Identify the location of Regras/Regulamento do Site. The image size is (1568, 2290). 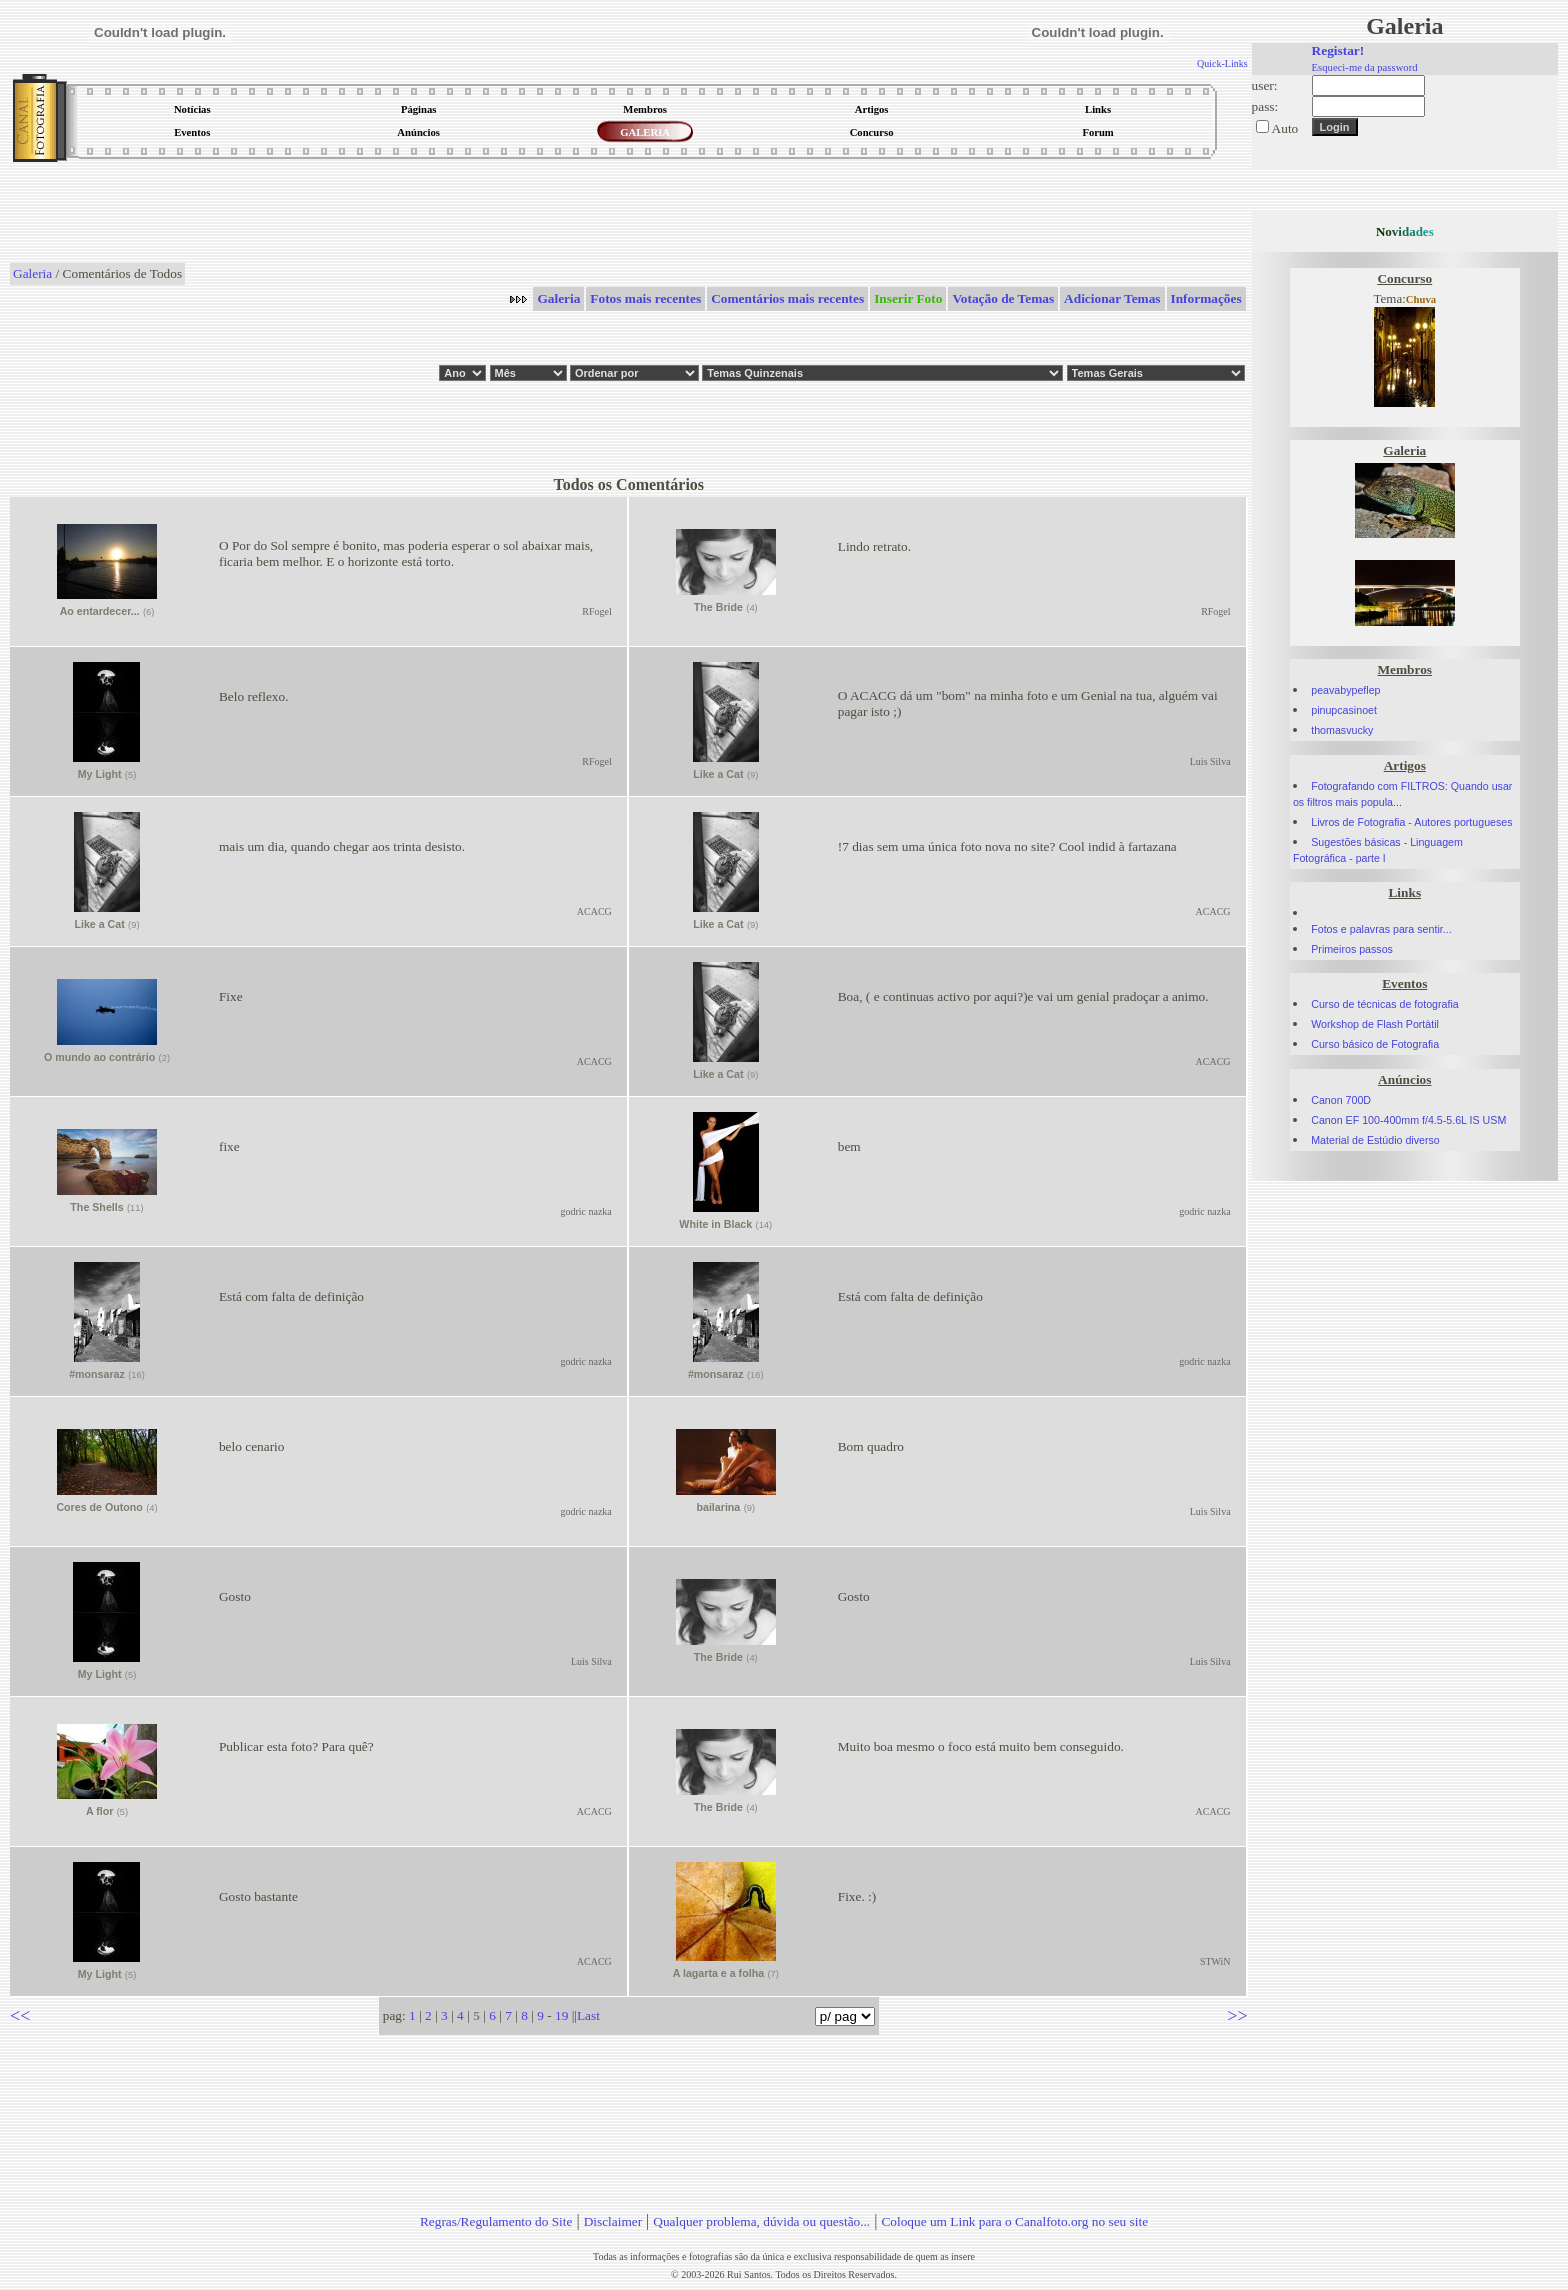
(496, 2221).